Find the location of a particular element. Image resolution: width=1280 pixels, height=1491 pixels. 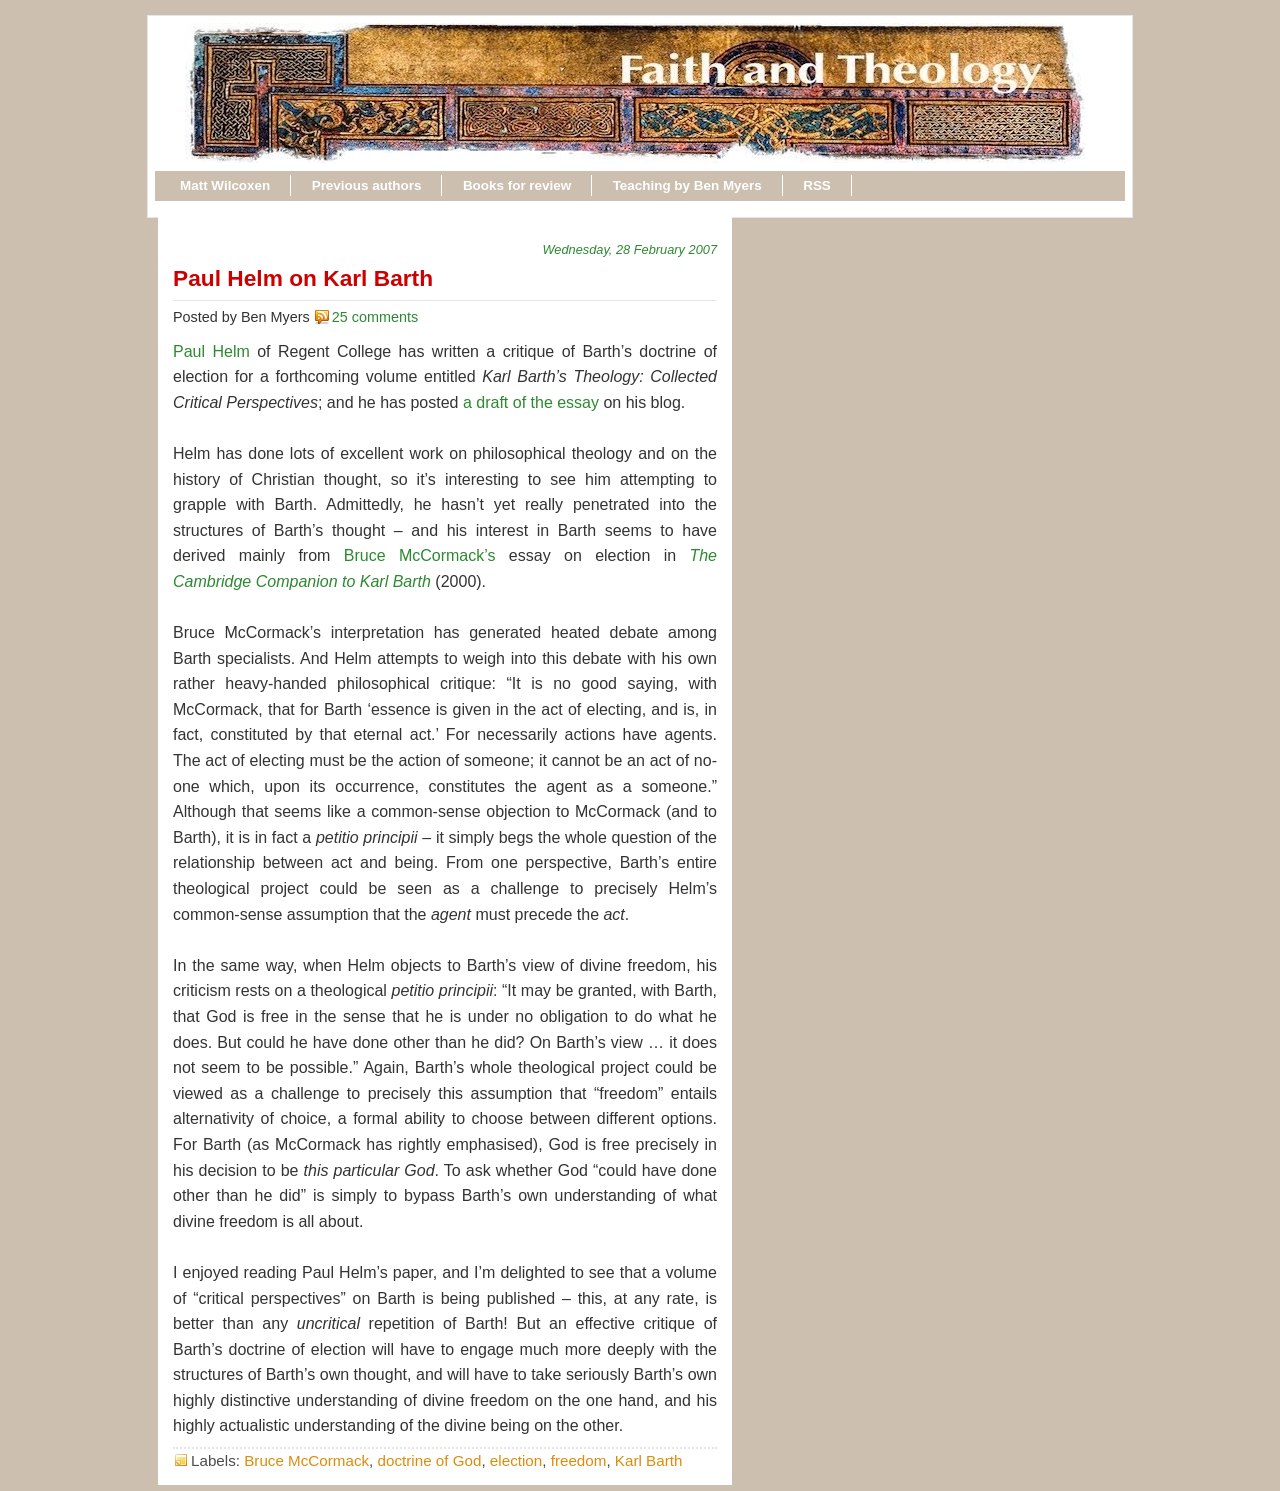

Paul Helm on Karl Barth is located at coordinates (303, 278).